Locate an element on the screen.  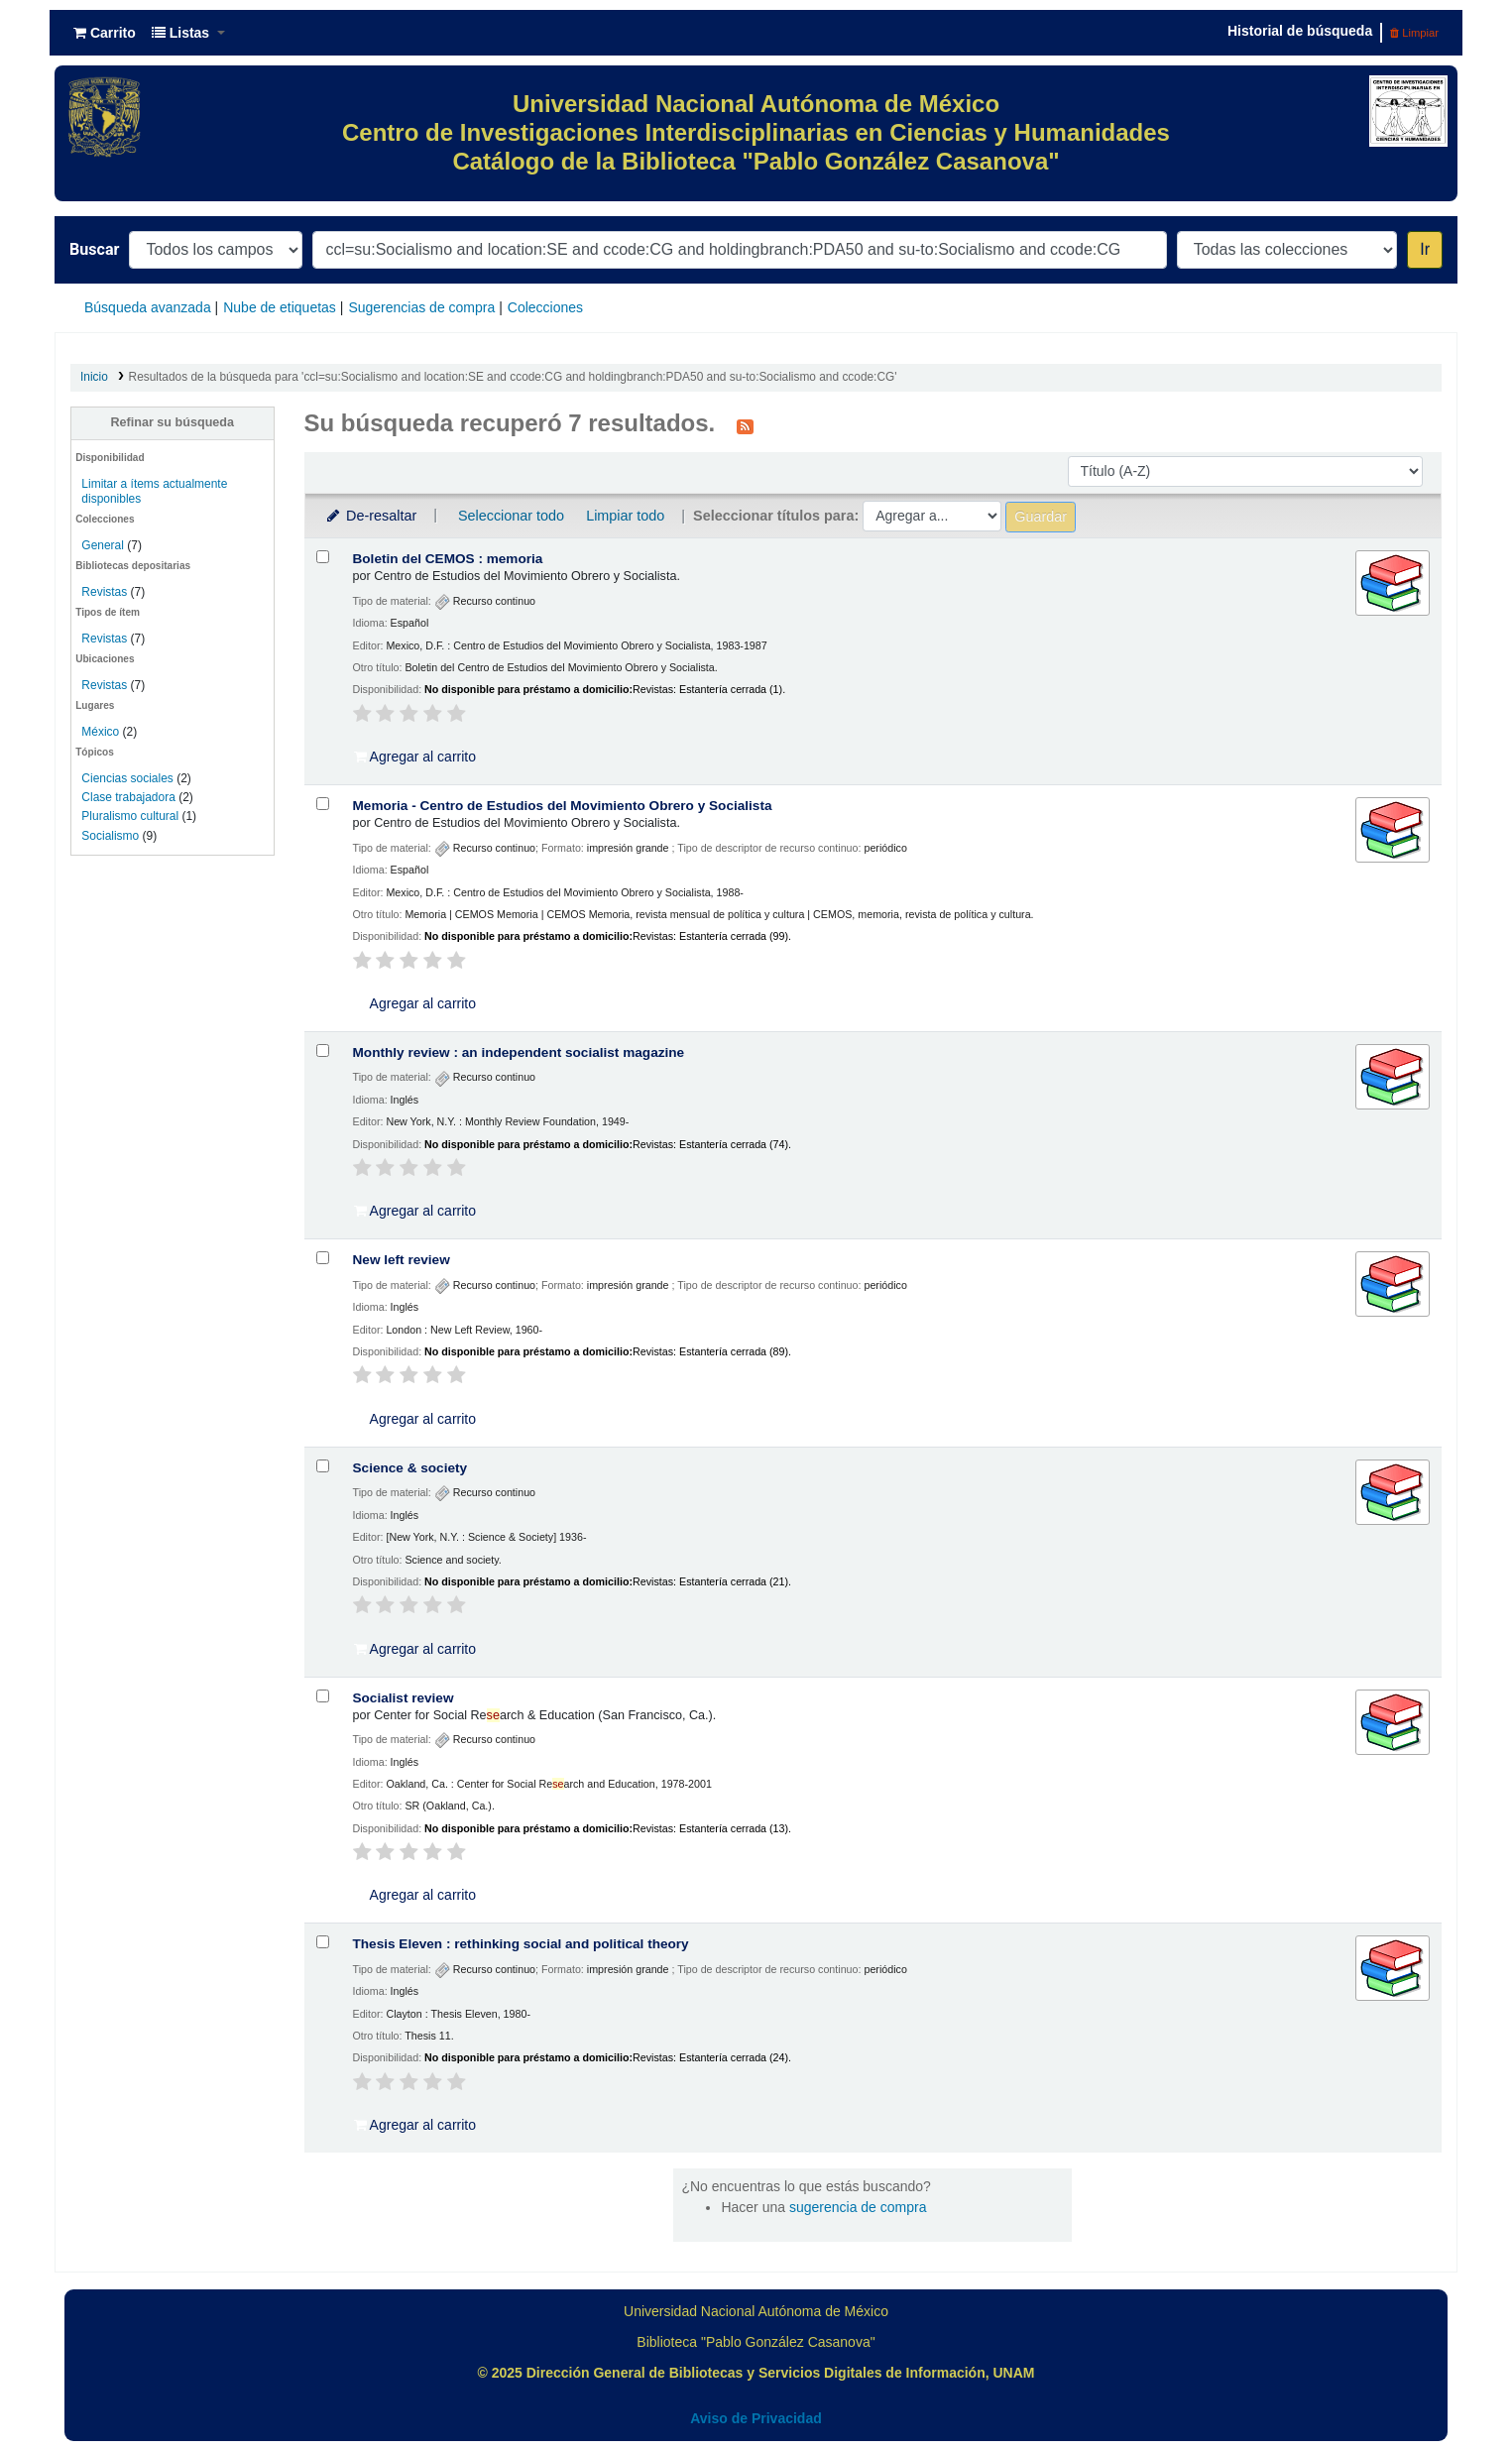
Ir is located at coordinates (1425, 249).